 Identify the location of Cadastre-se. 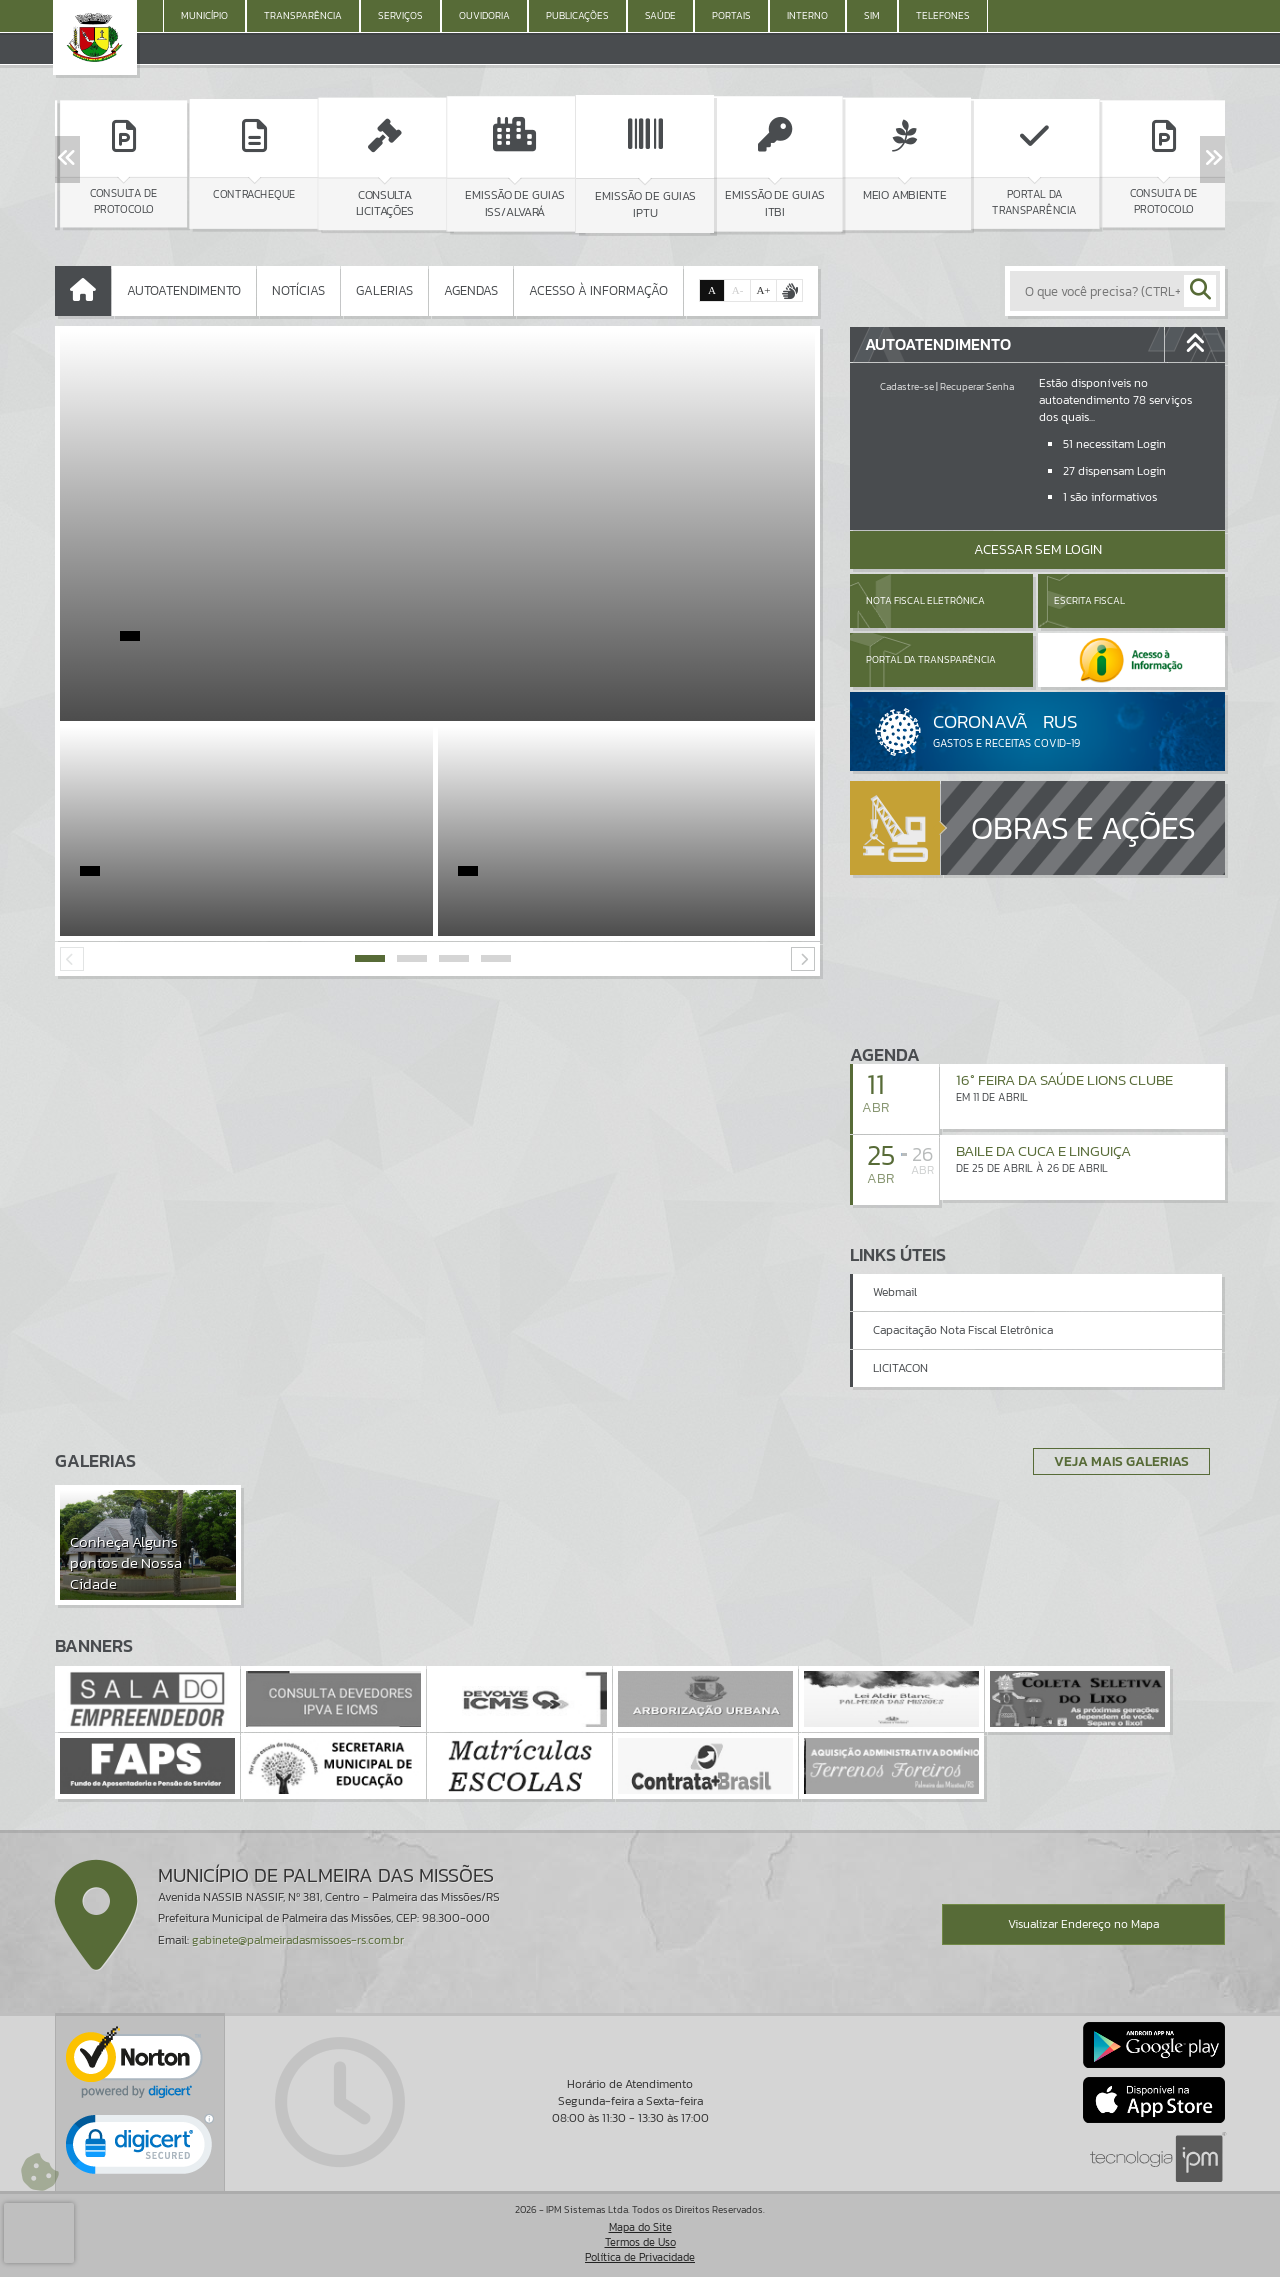
(907, 386).